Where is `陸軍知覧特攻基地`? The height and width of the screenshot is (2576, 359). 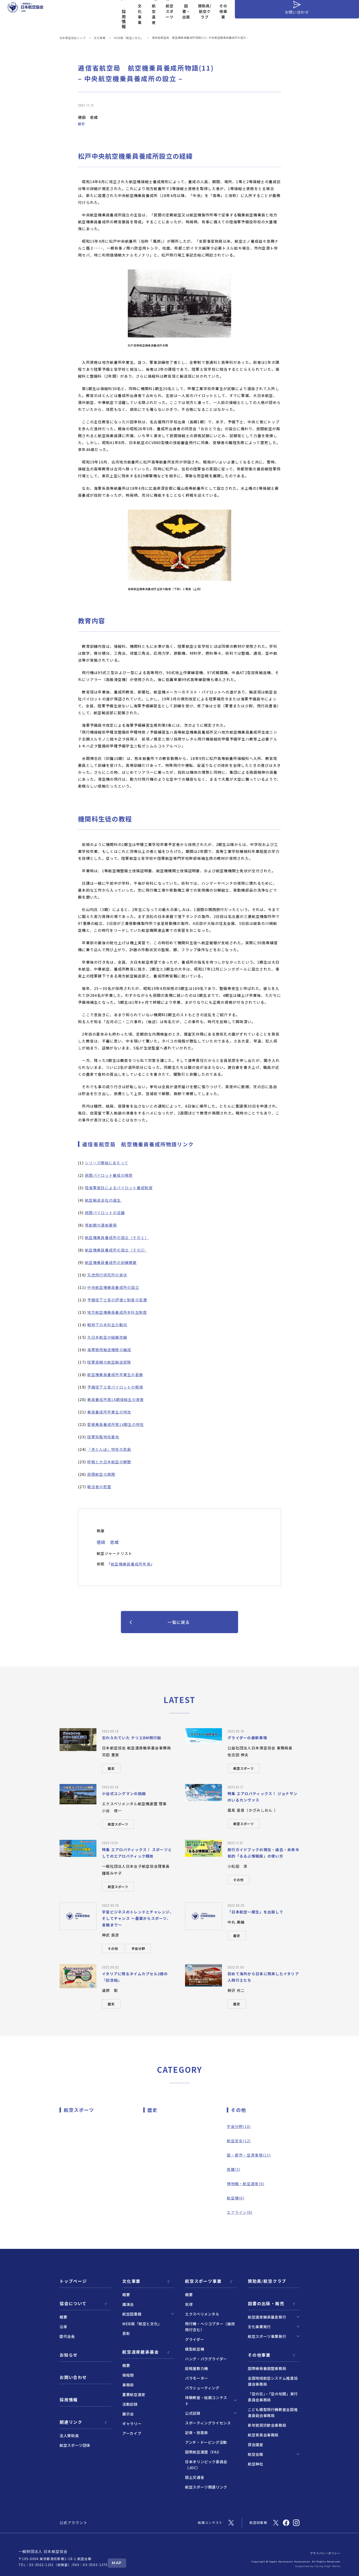 陸軍知覧特攻基地 is located at coordinates (103, 1437).